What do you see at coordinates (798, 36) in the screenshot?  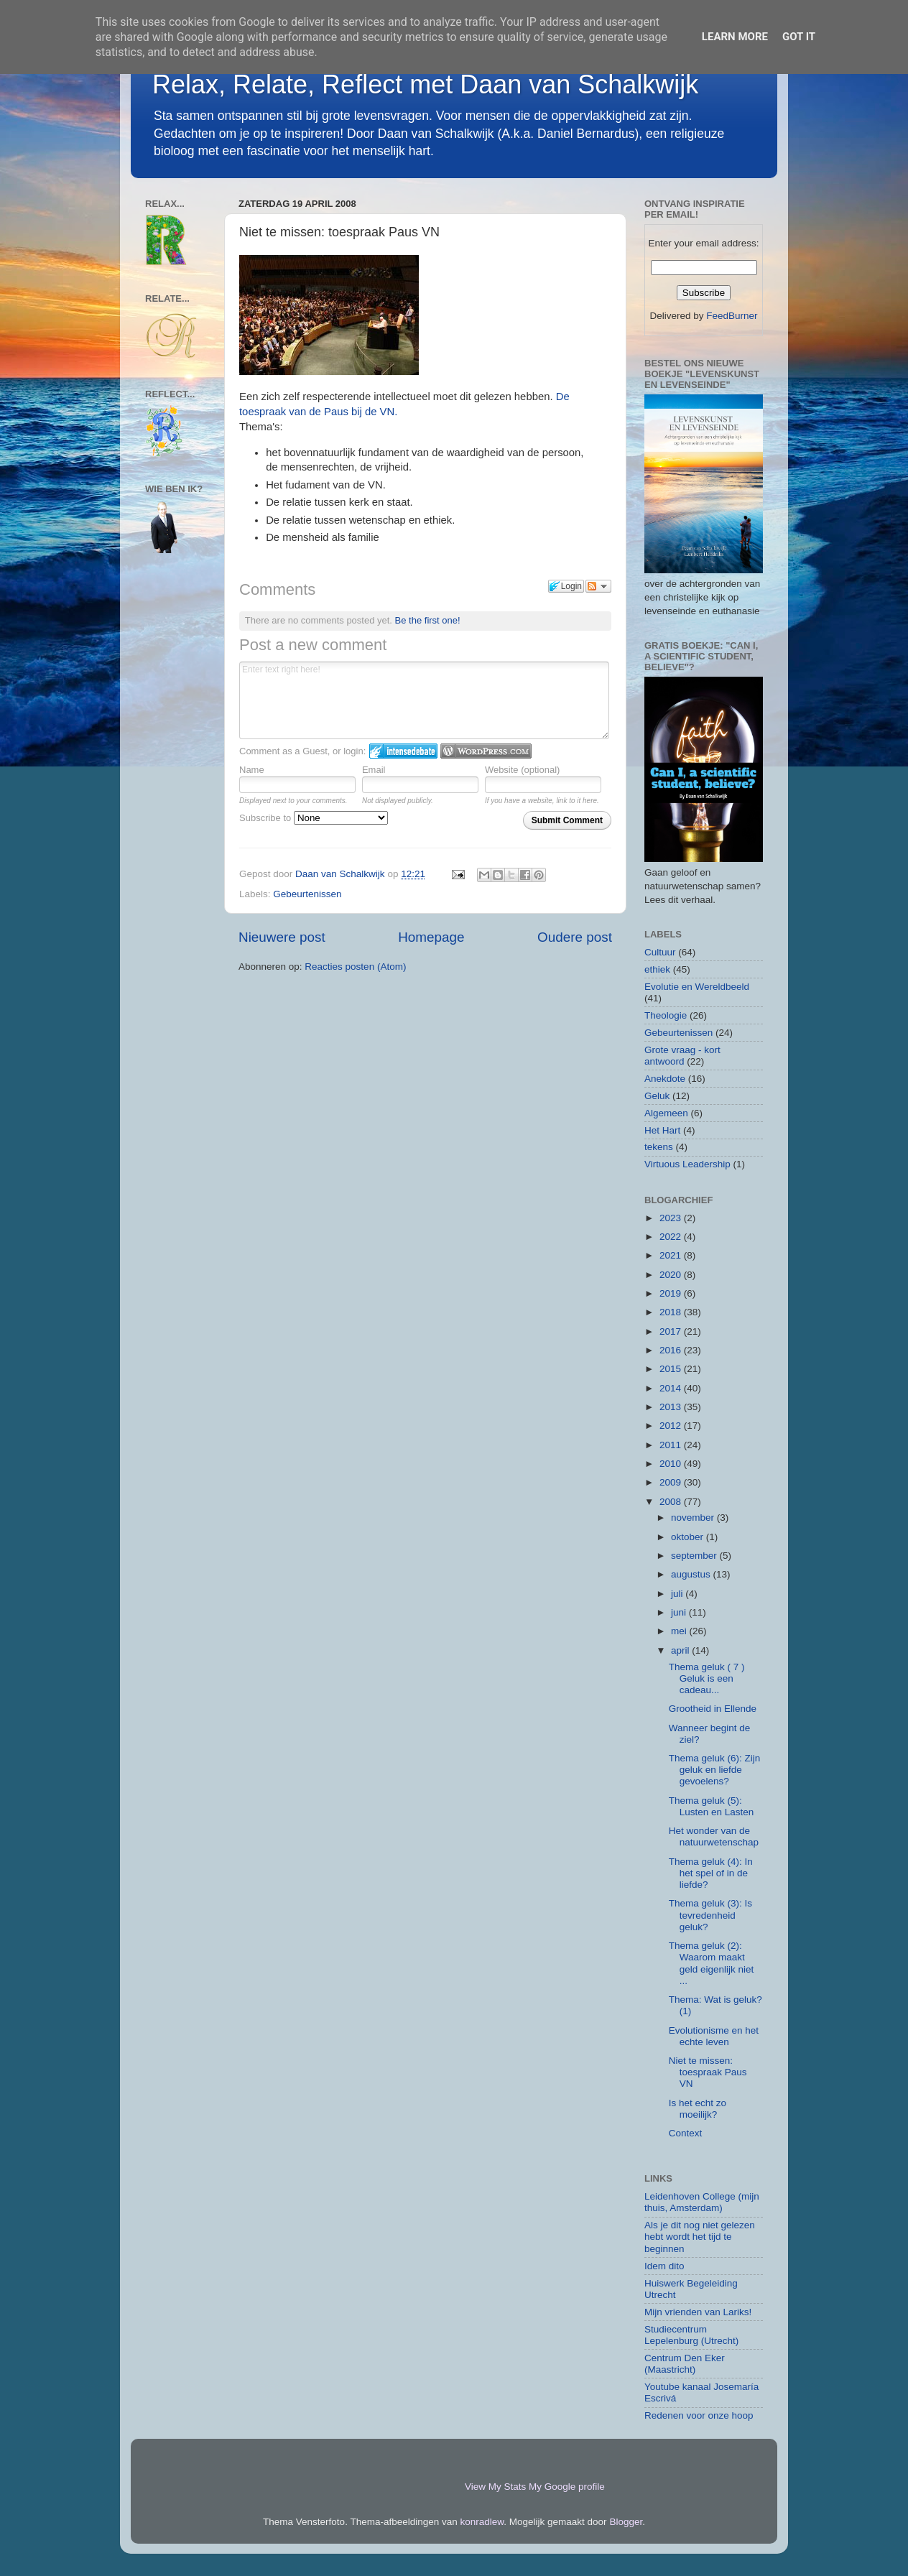 I see `Got it` at bounding box center [798, 36].